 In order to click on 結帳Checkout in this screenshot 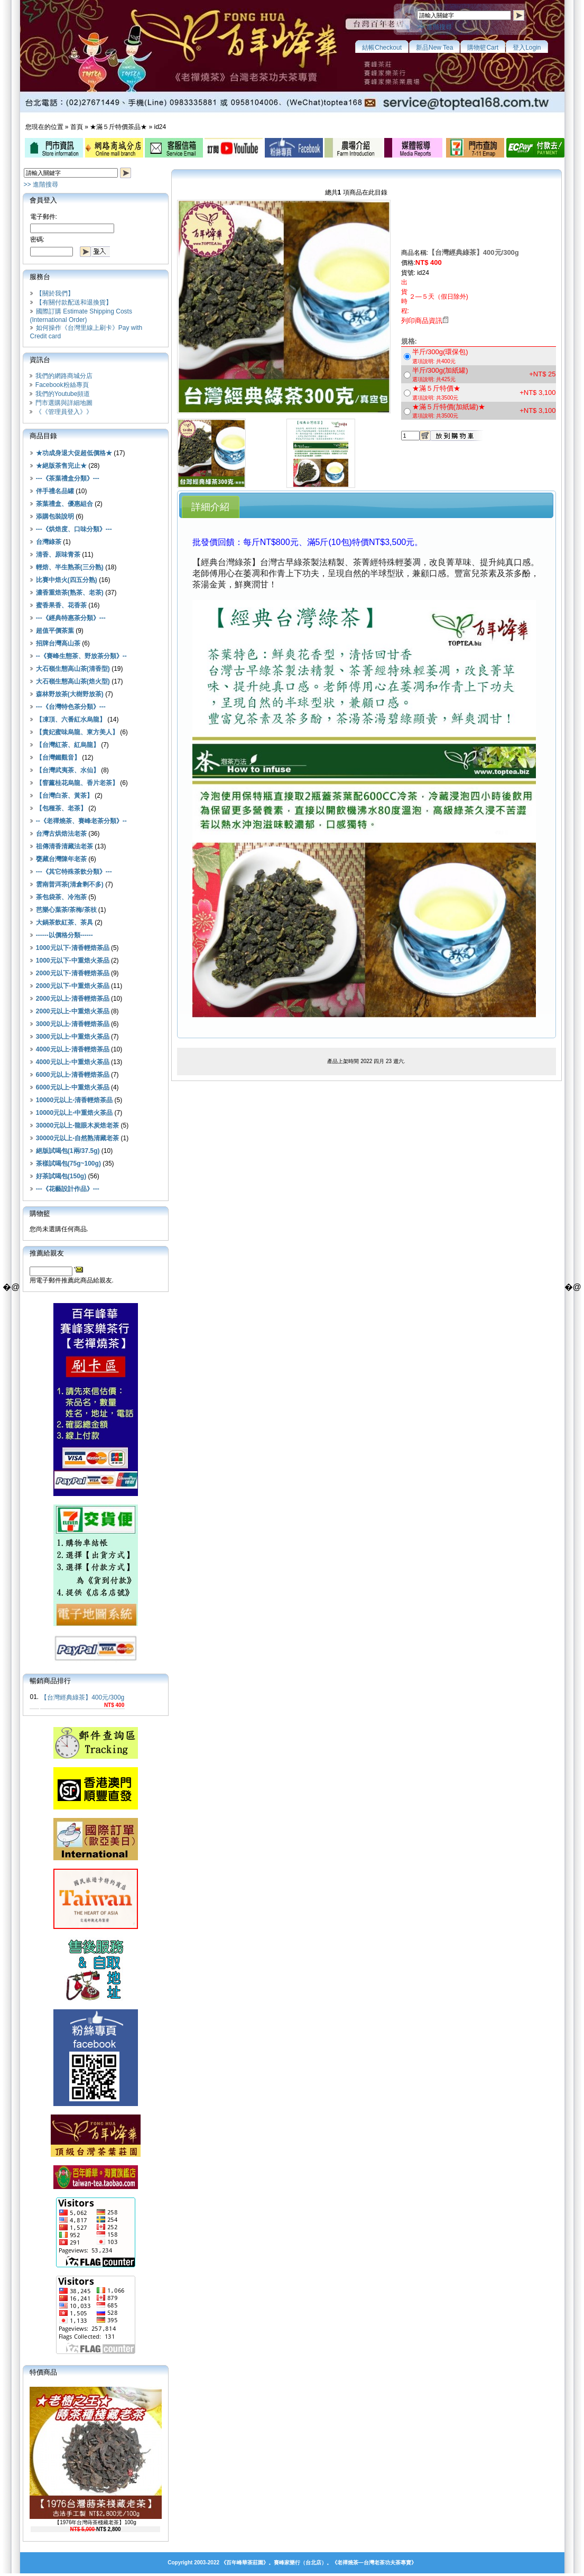, I will do `click(382, 47)`.